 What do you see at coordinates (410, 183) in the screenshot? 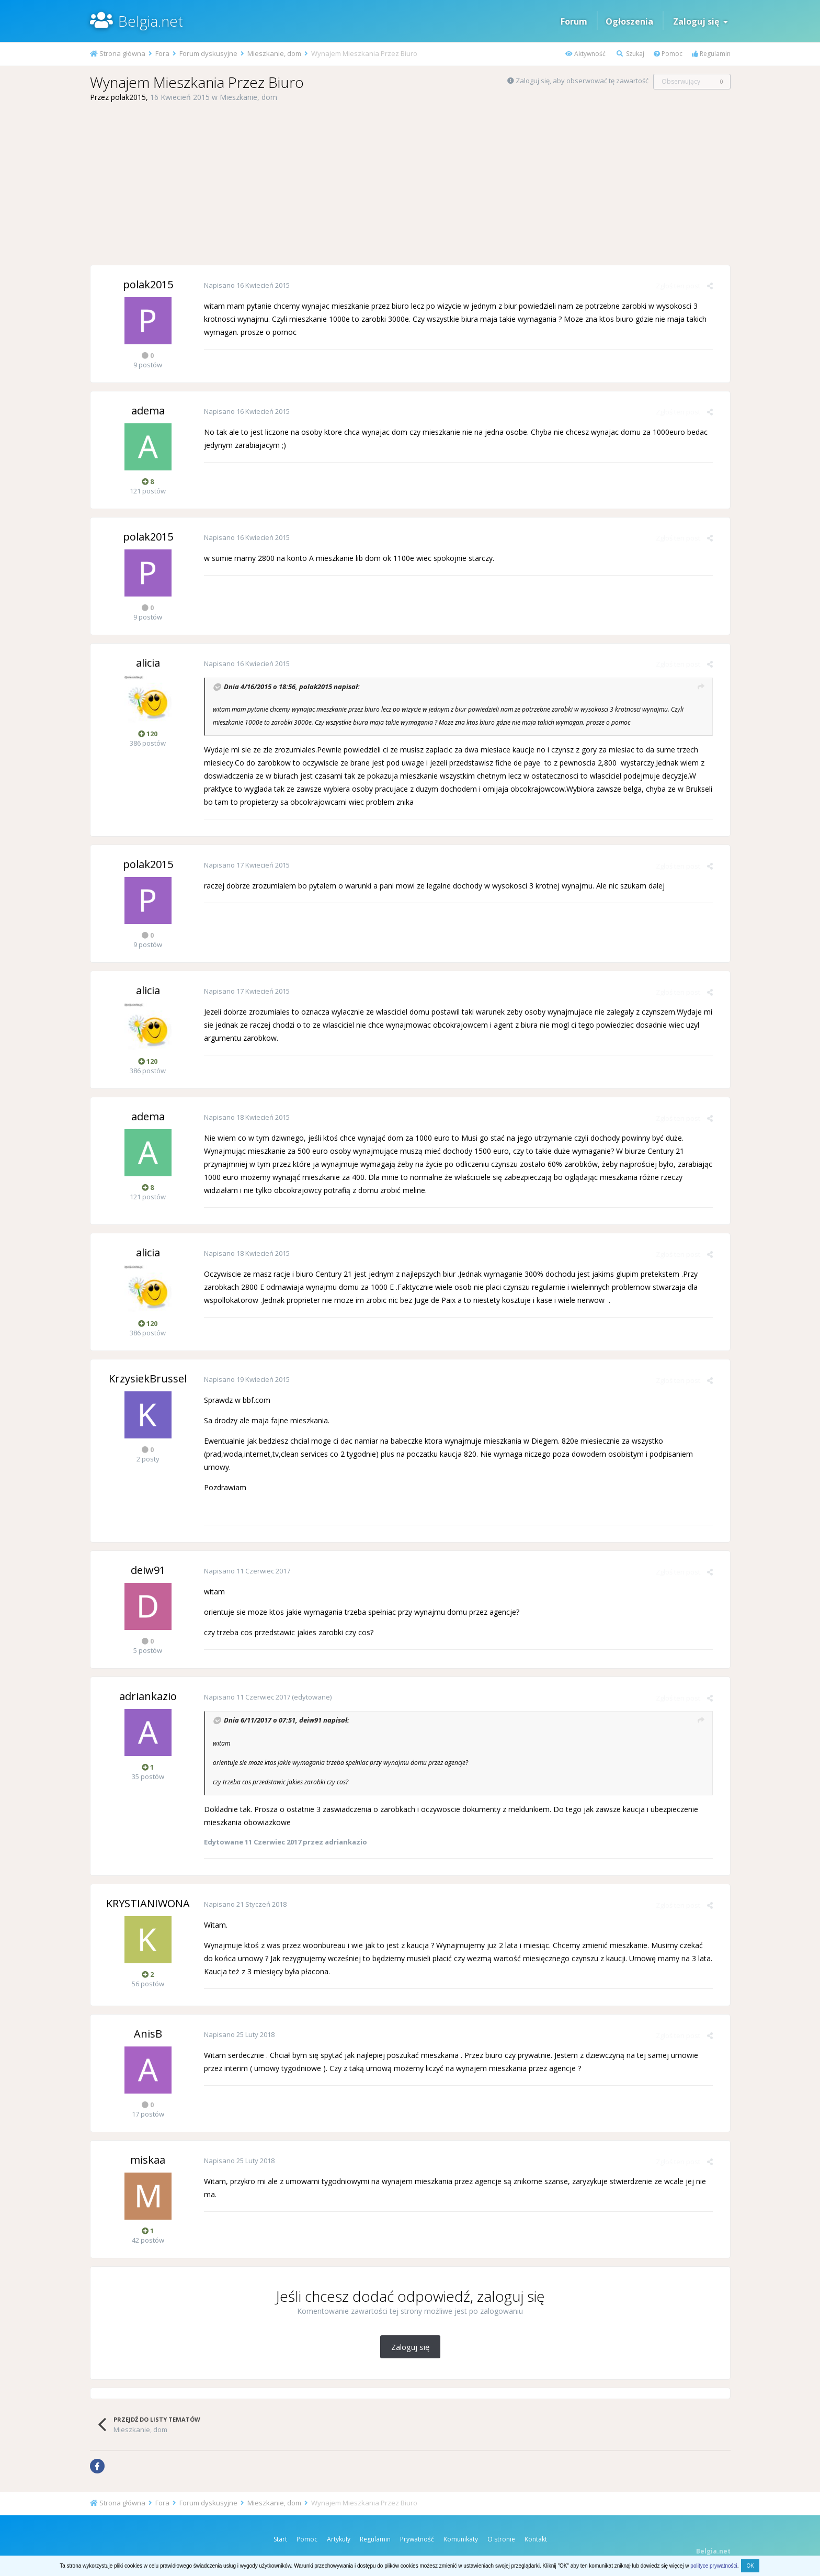
I see `[Advertisement]` at bounding box center [410, 183].